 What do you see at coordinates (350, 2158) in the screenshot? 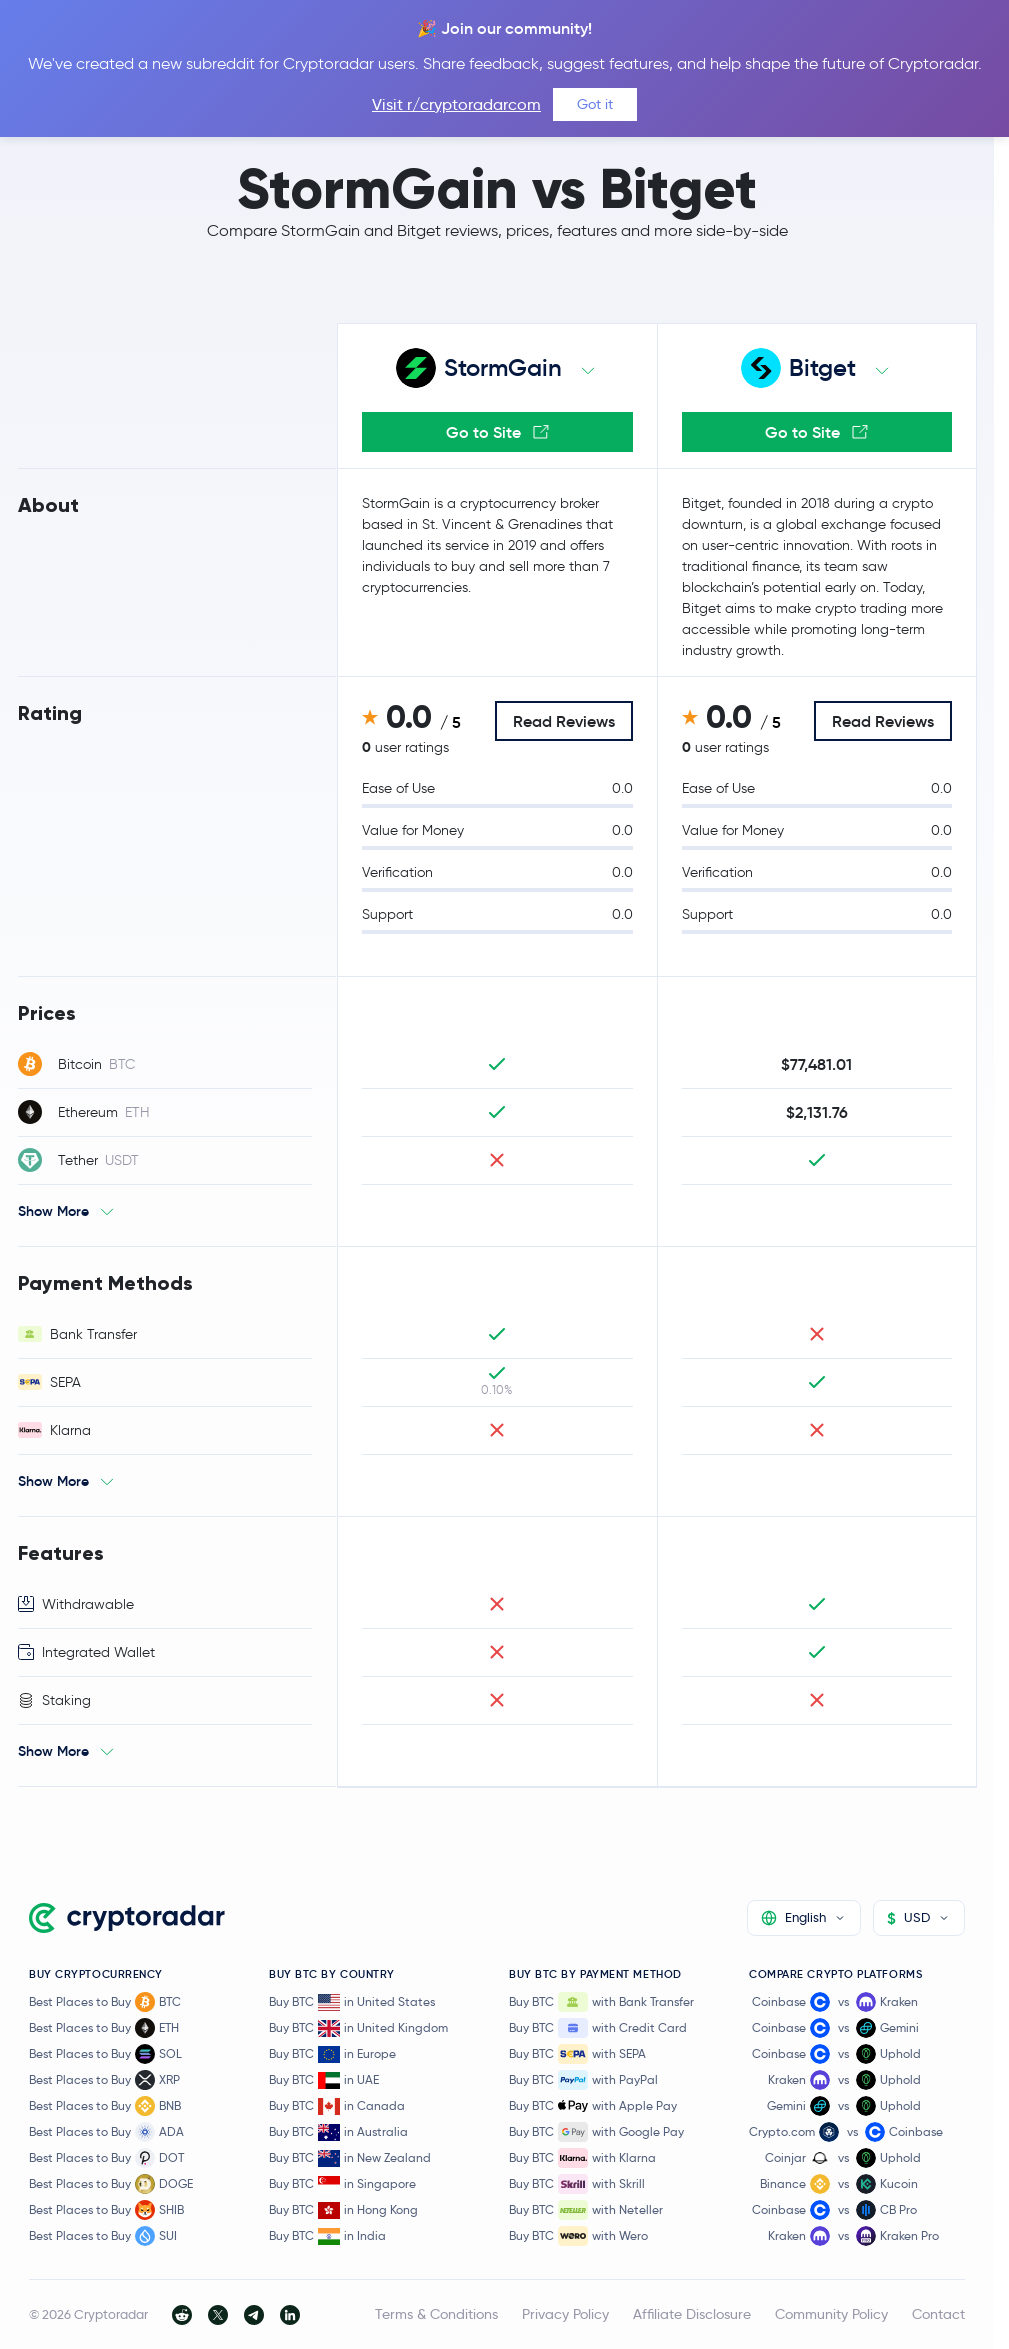
I see `Buy BTC in New Zealand` at bounding box center [350, 2158].